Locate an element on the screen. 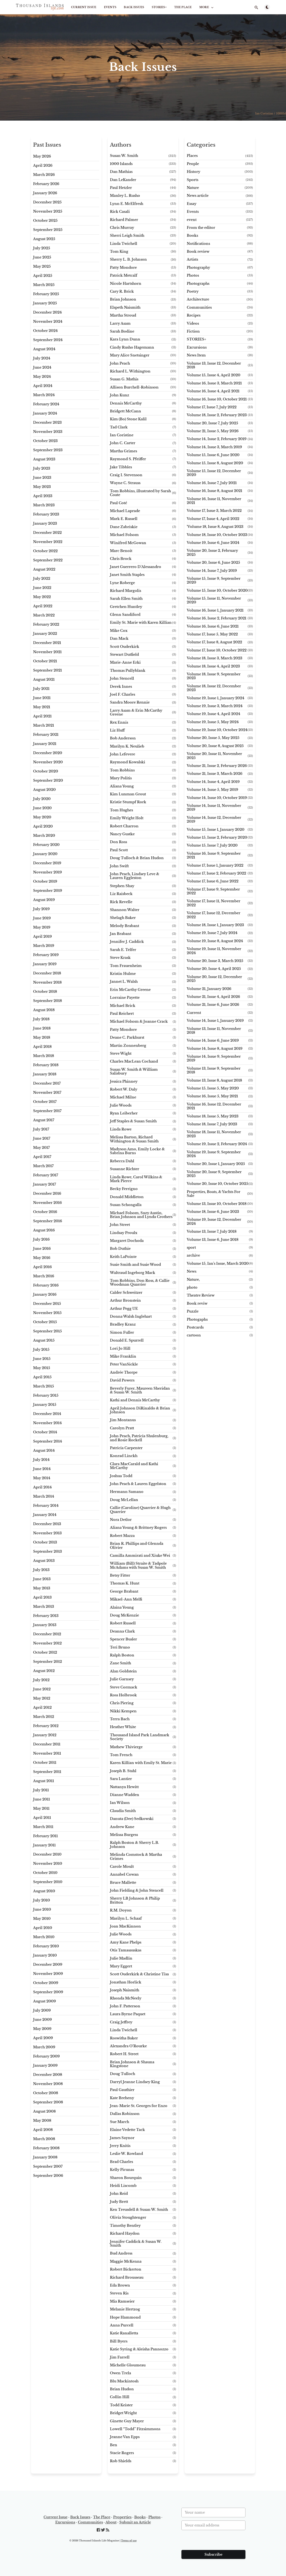 The height and width of the screenshot is (2576, 286). Volume 14, Issue 9, September 2019 is located at coordinates (220, 1058).